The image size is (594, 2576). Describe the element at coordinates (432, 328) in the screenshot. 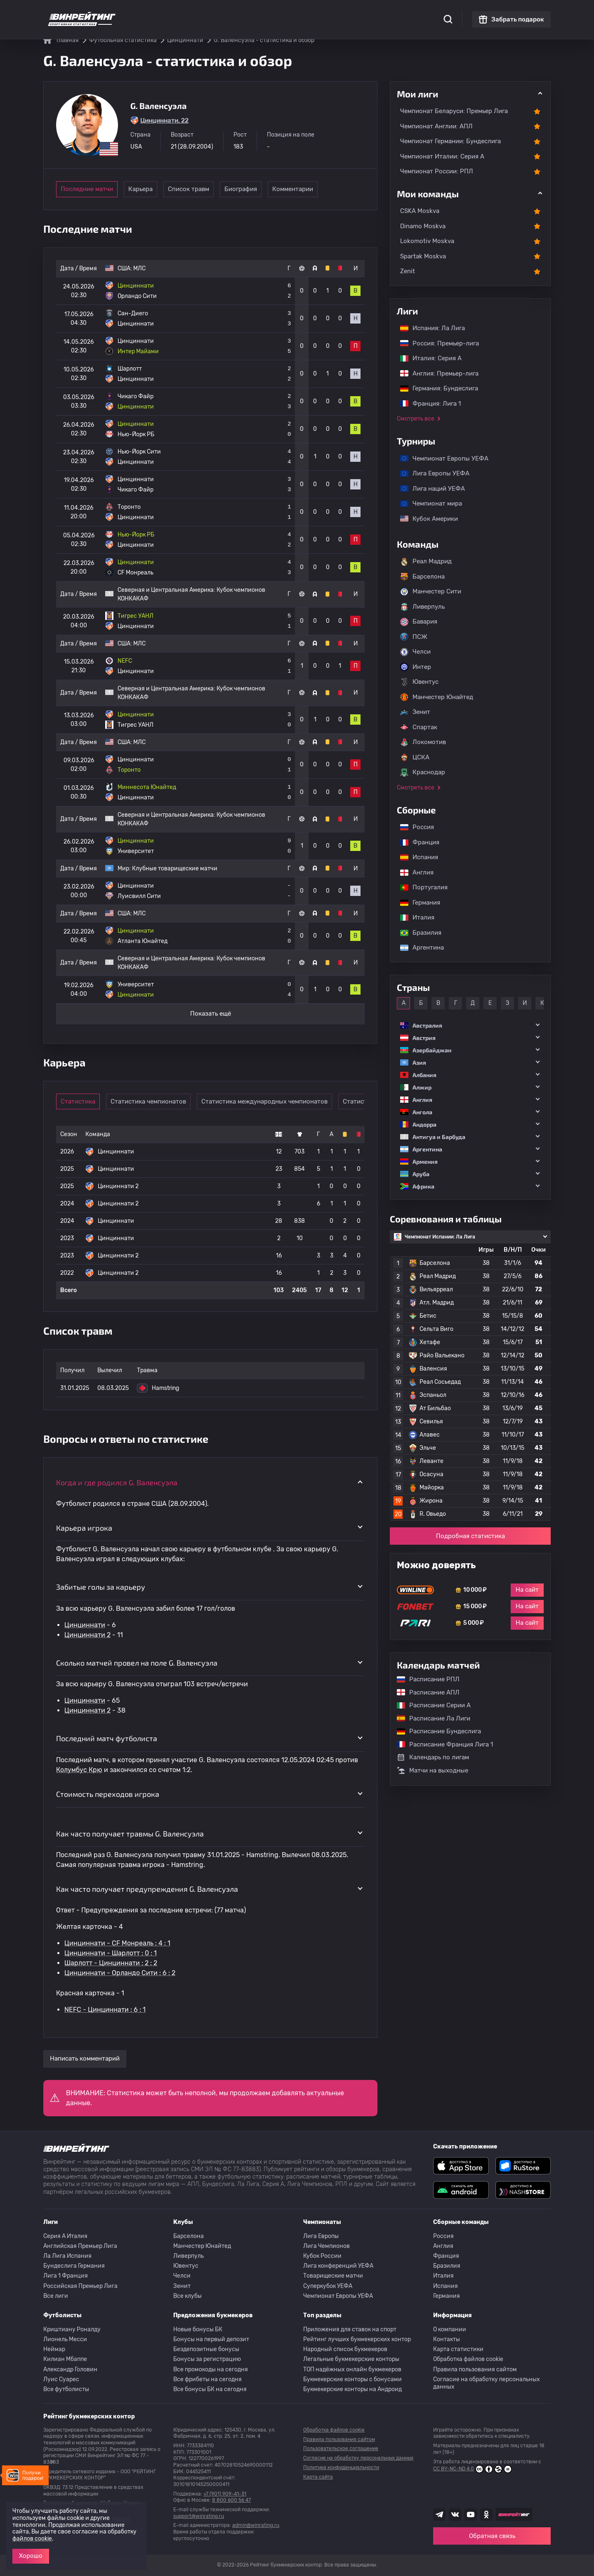

I see `Испания: Ла Лига` at that location.